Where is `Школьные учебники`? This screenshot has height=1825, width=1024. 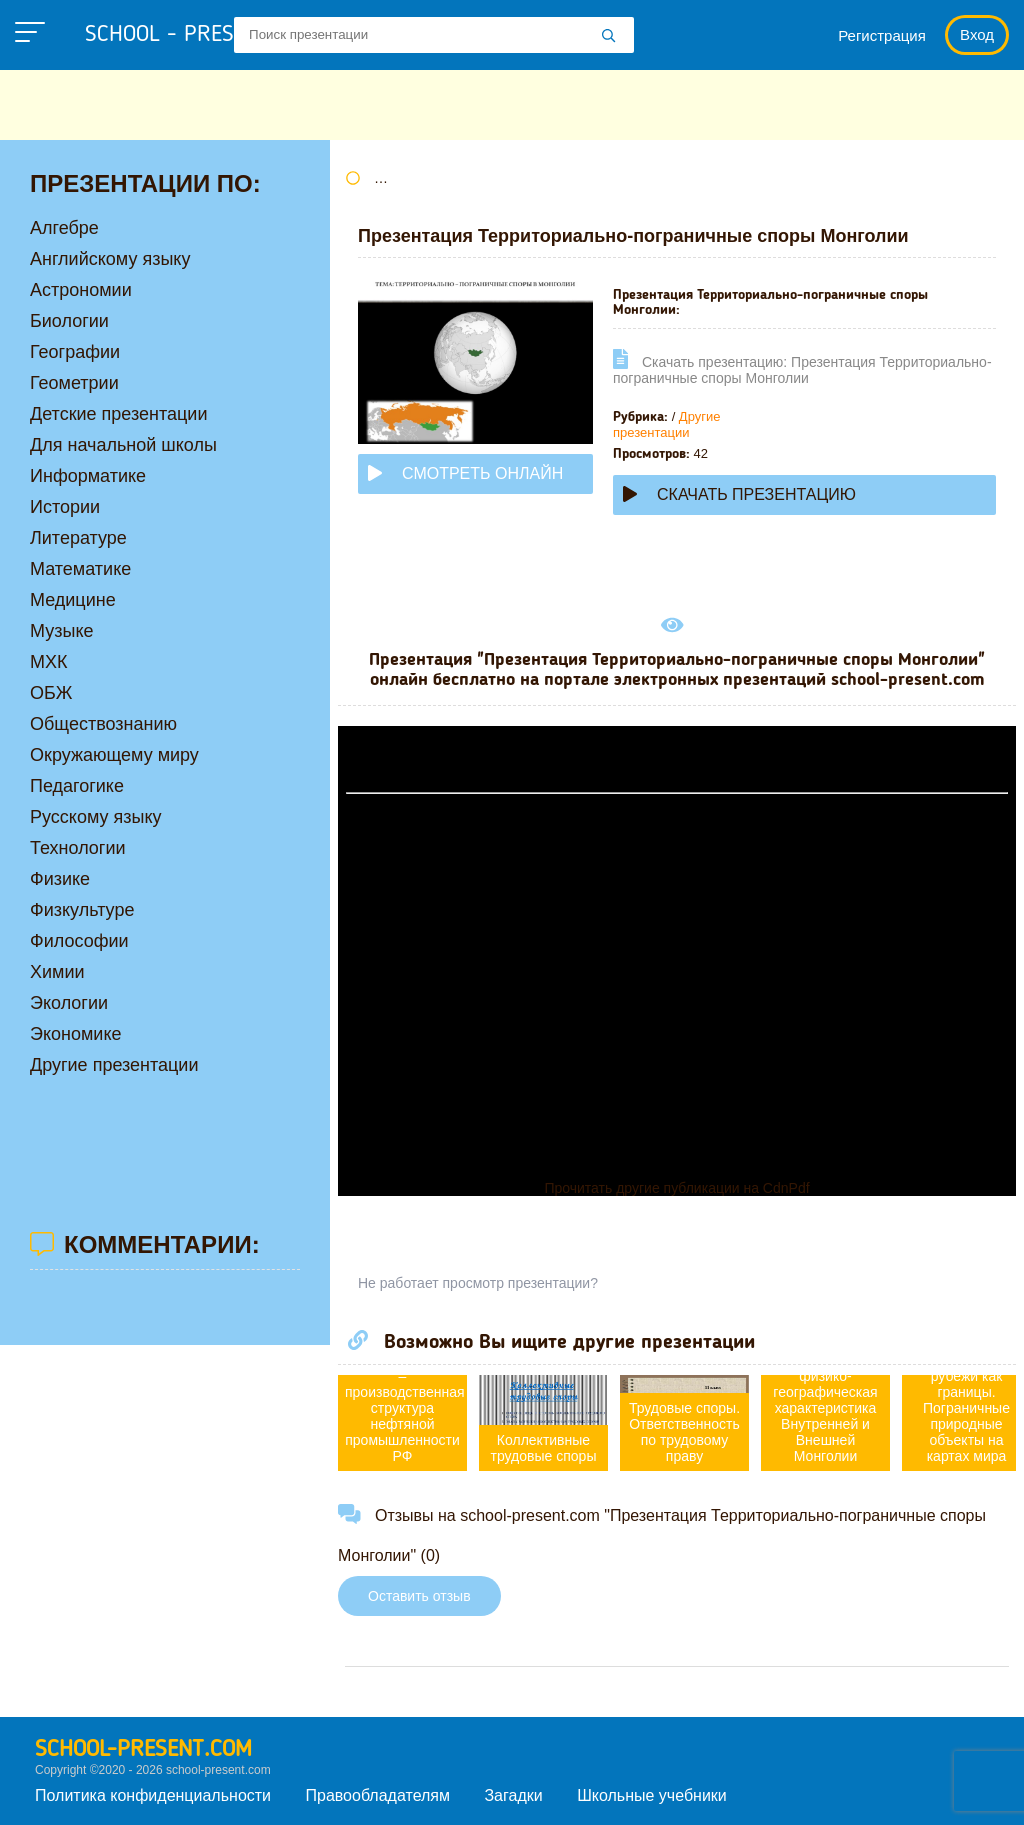 Школьные учебники is located at coordinates (652, 1795).